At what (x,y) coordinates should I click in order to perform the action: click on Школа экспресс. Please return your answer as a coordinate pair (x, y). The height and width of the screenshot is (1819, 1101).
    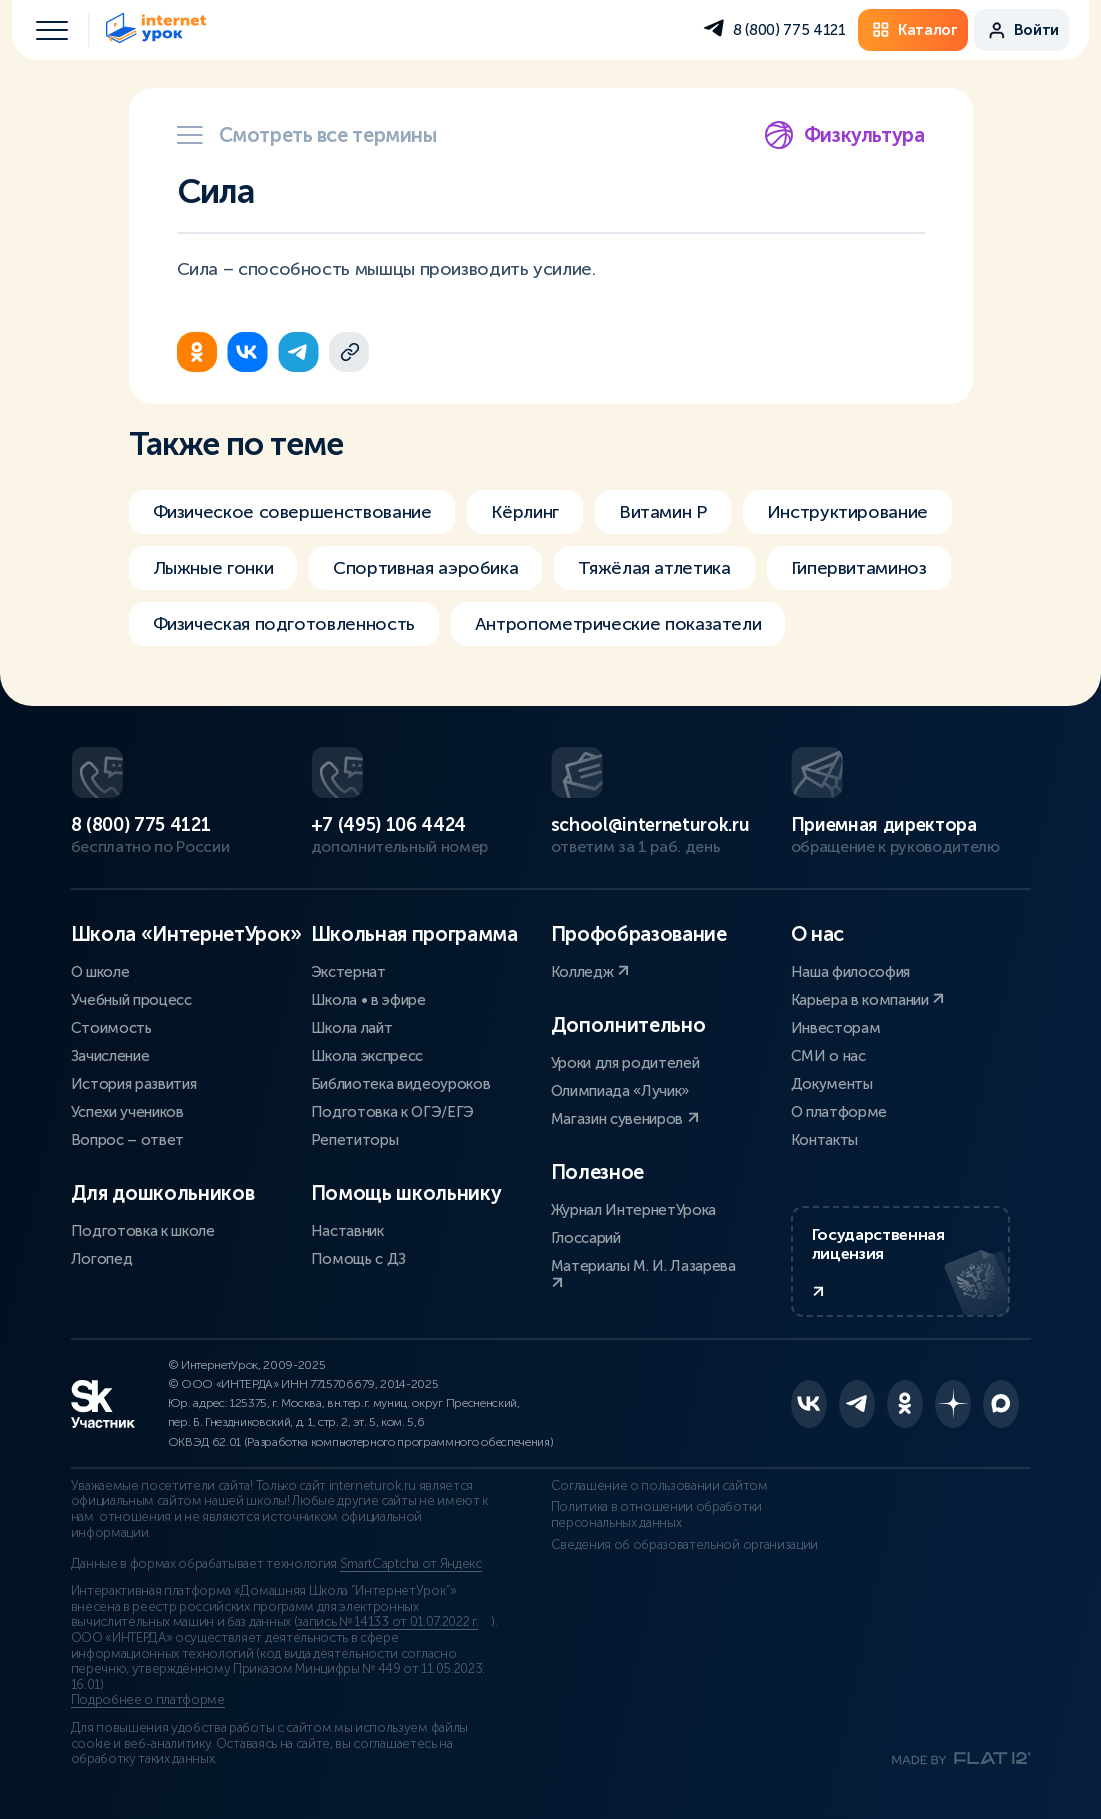
    Looking at the image, I should click on (367, 1056).